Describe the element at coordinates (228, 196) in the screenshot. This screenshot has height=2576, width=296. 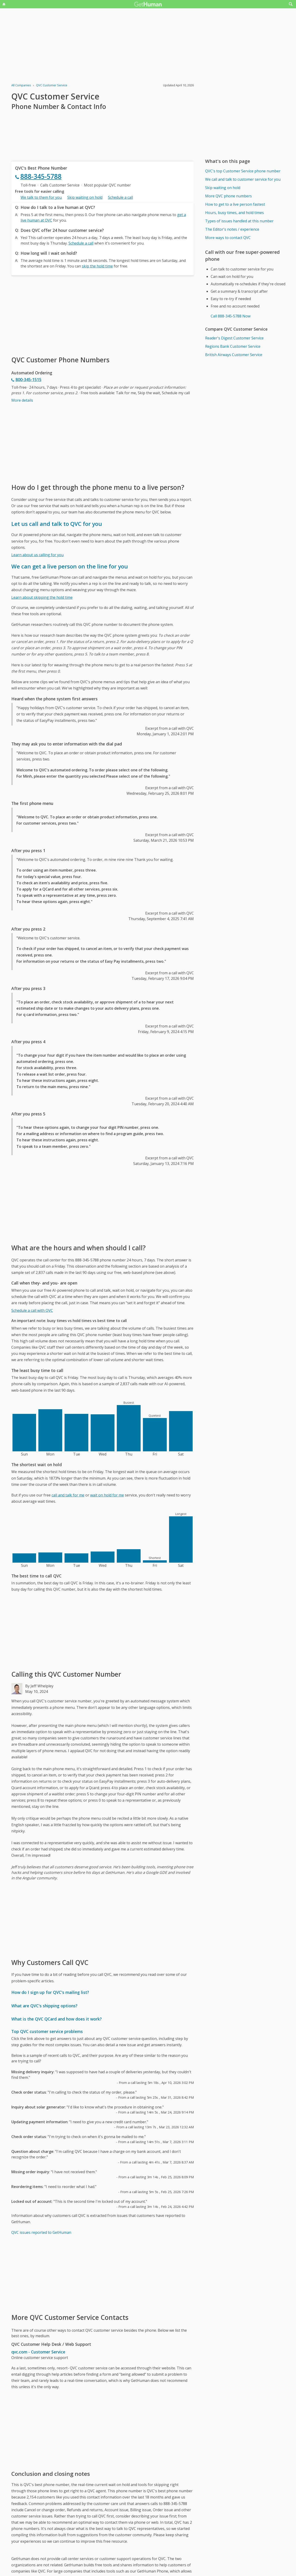
I see `More QVC phone numbers` at that location.